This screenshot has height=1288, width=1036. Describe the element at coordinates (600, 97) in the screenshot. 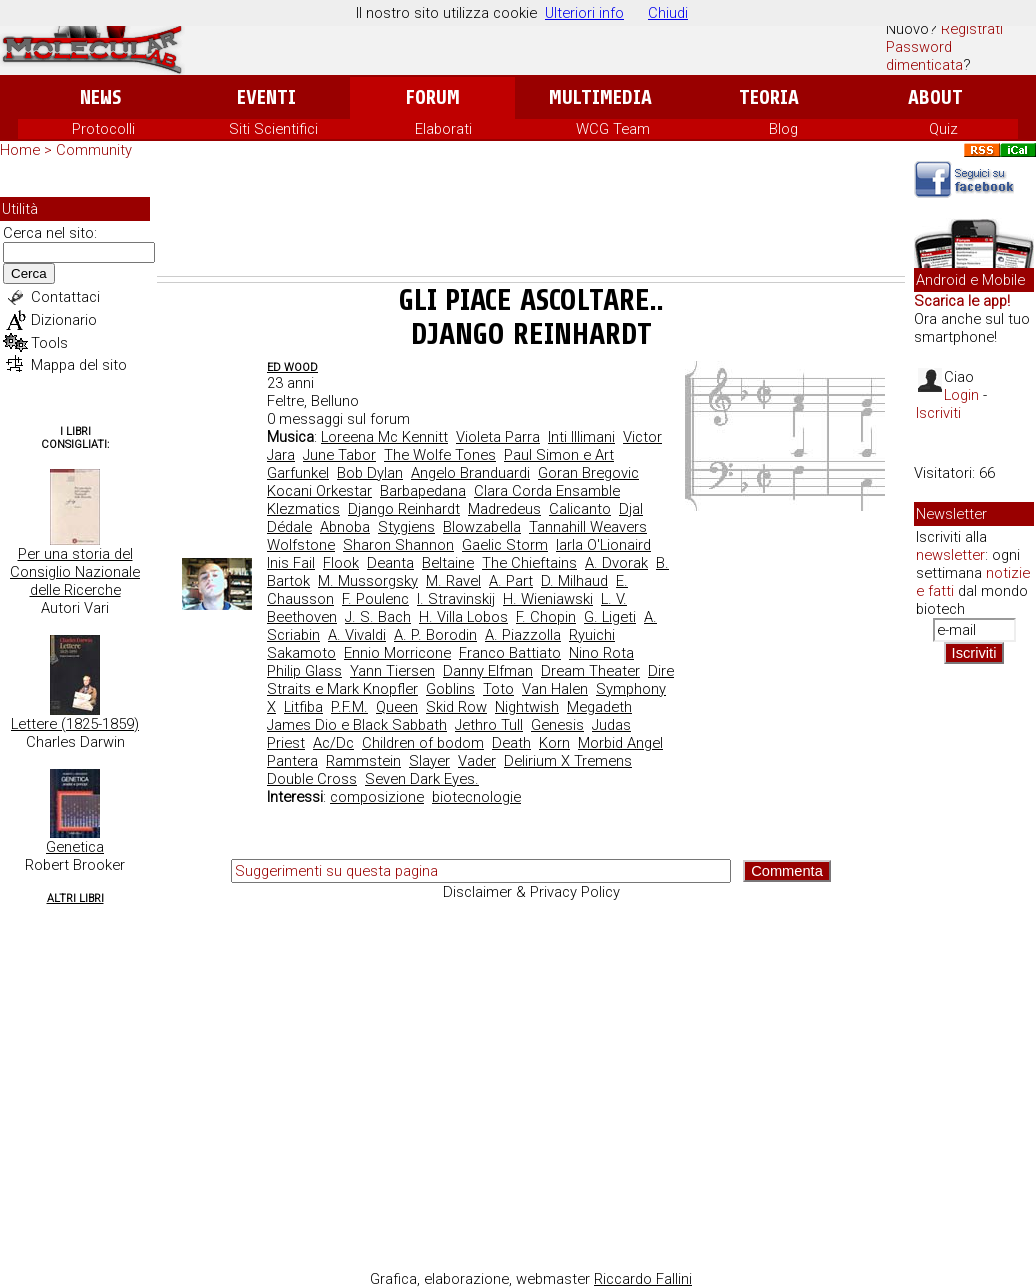

I see `Multimedia` at that location.